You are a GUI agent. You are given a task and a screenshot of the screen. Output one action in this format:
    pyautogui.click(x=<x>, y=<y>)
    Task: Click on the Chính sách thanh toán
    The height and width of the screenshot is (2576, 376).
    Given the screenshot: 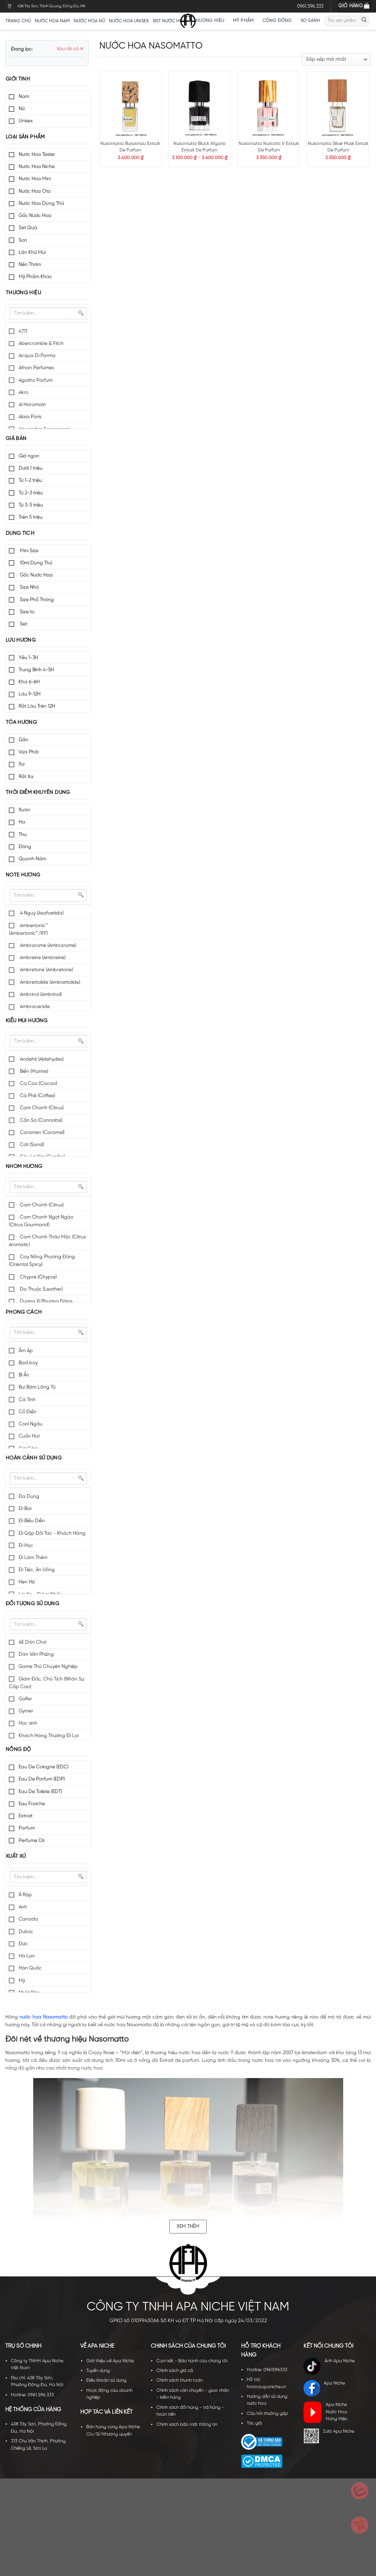 What is the action you would take?
    pyautogui.click(x=179, y=2380)
    